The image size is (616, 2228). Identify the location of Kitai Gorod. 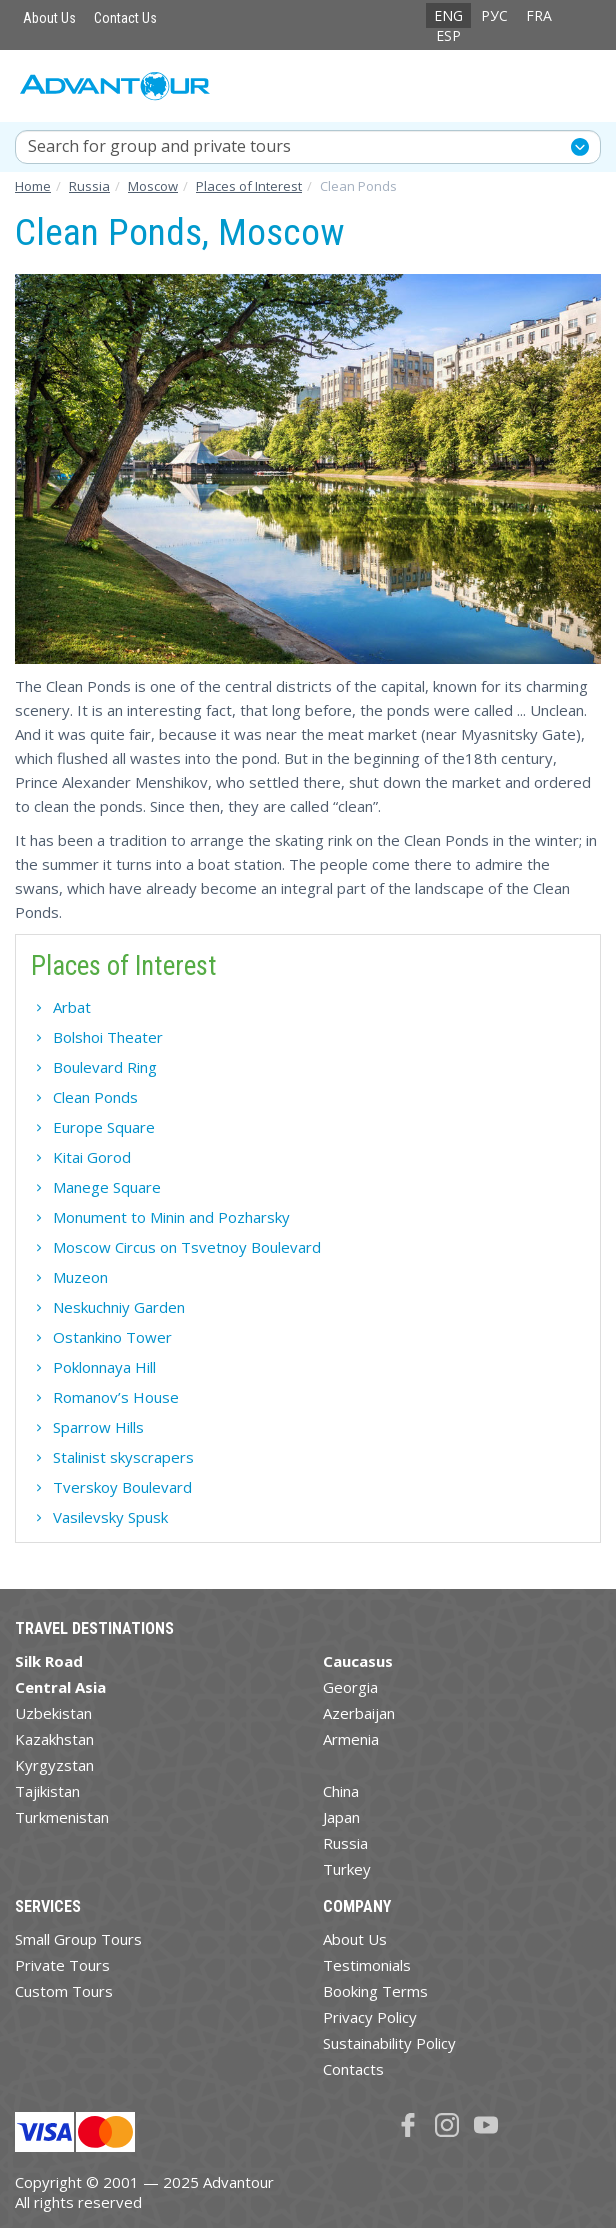
(92, 1157).